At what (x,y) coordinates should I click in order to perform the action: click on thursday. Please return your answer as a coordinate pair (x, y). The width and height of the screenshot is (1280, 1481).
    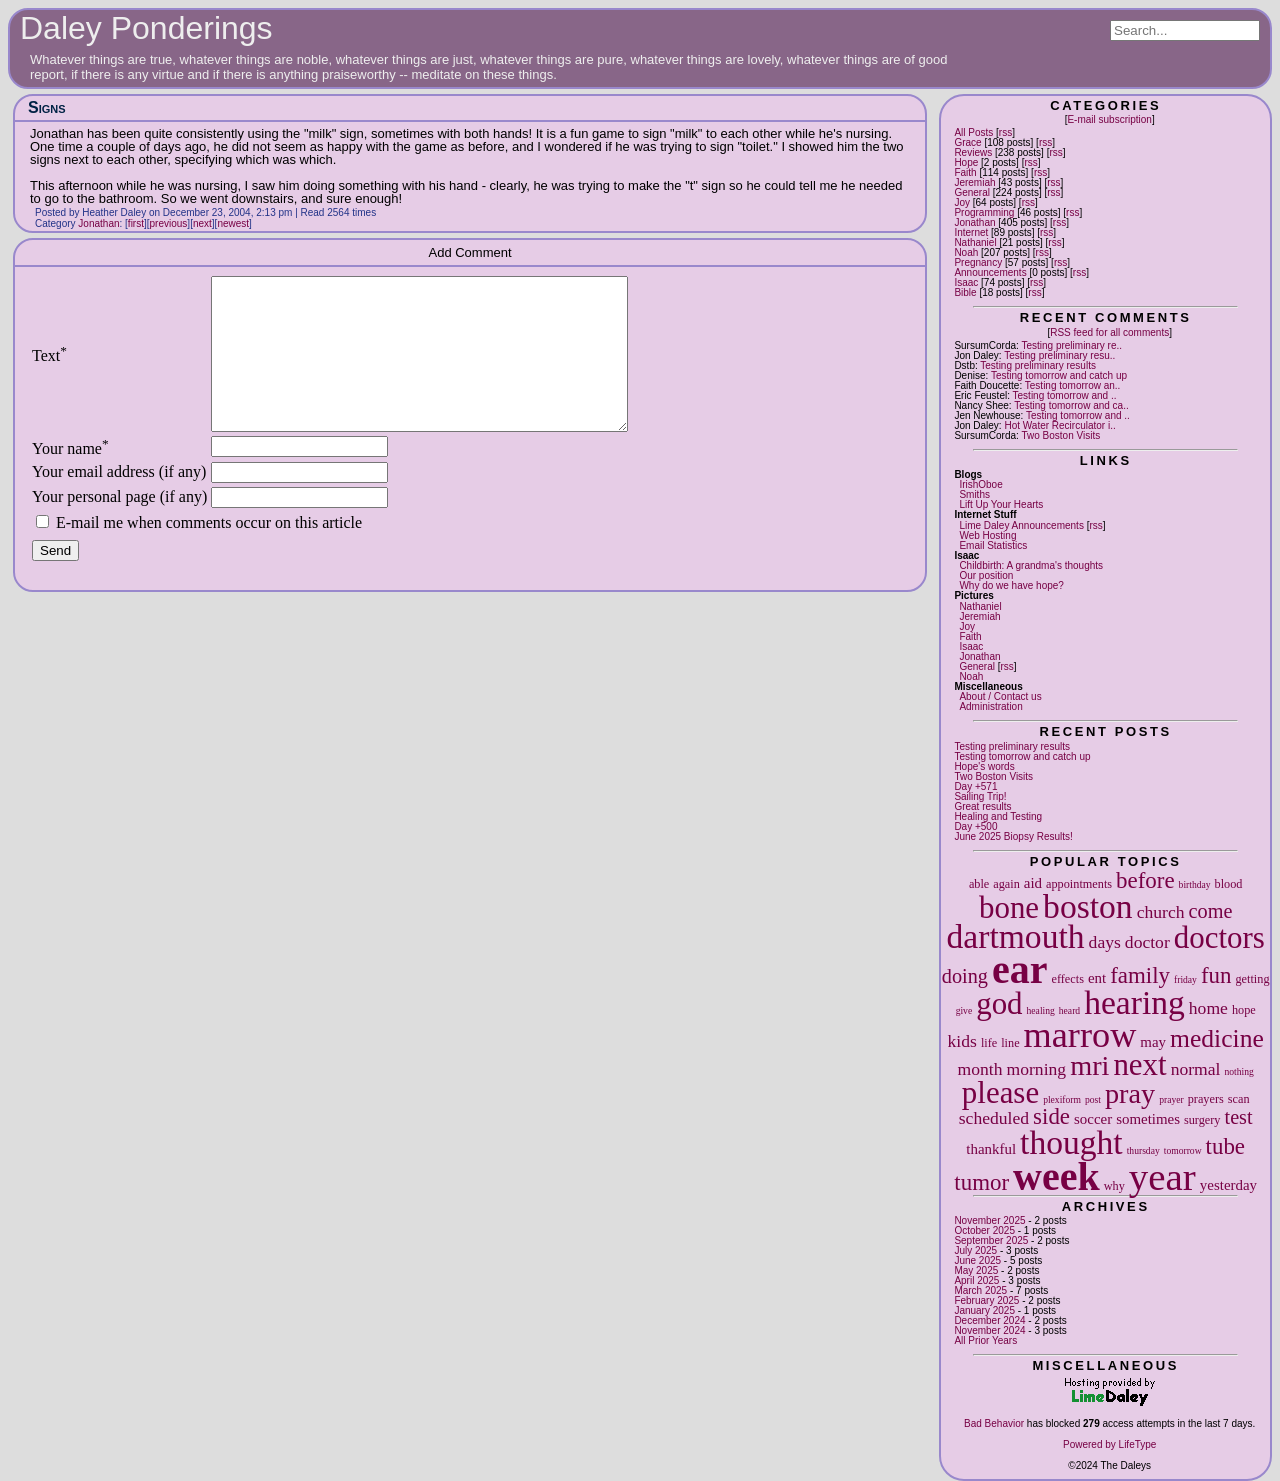
    Looking at the image, I should click on (1143, 1150).